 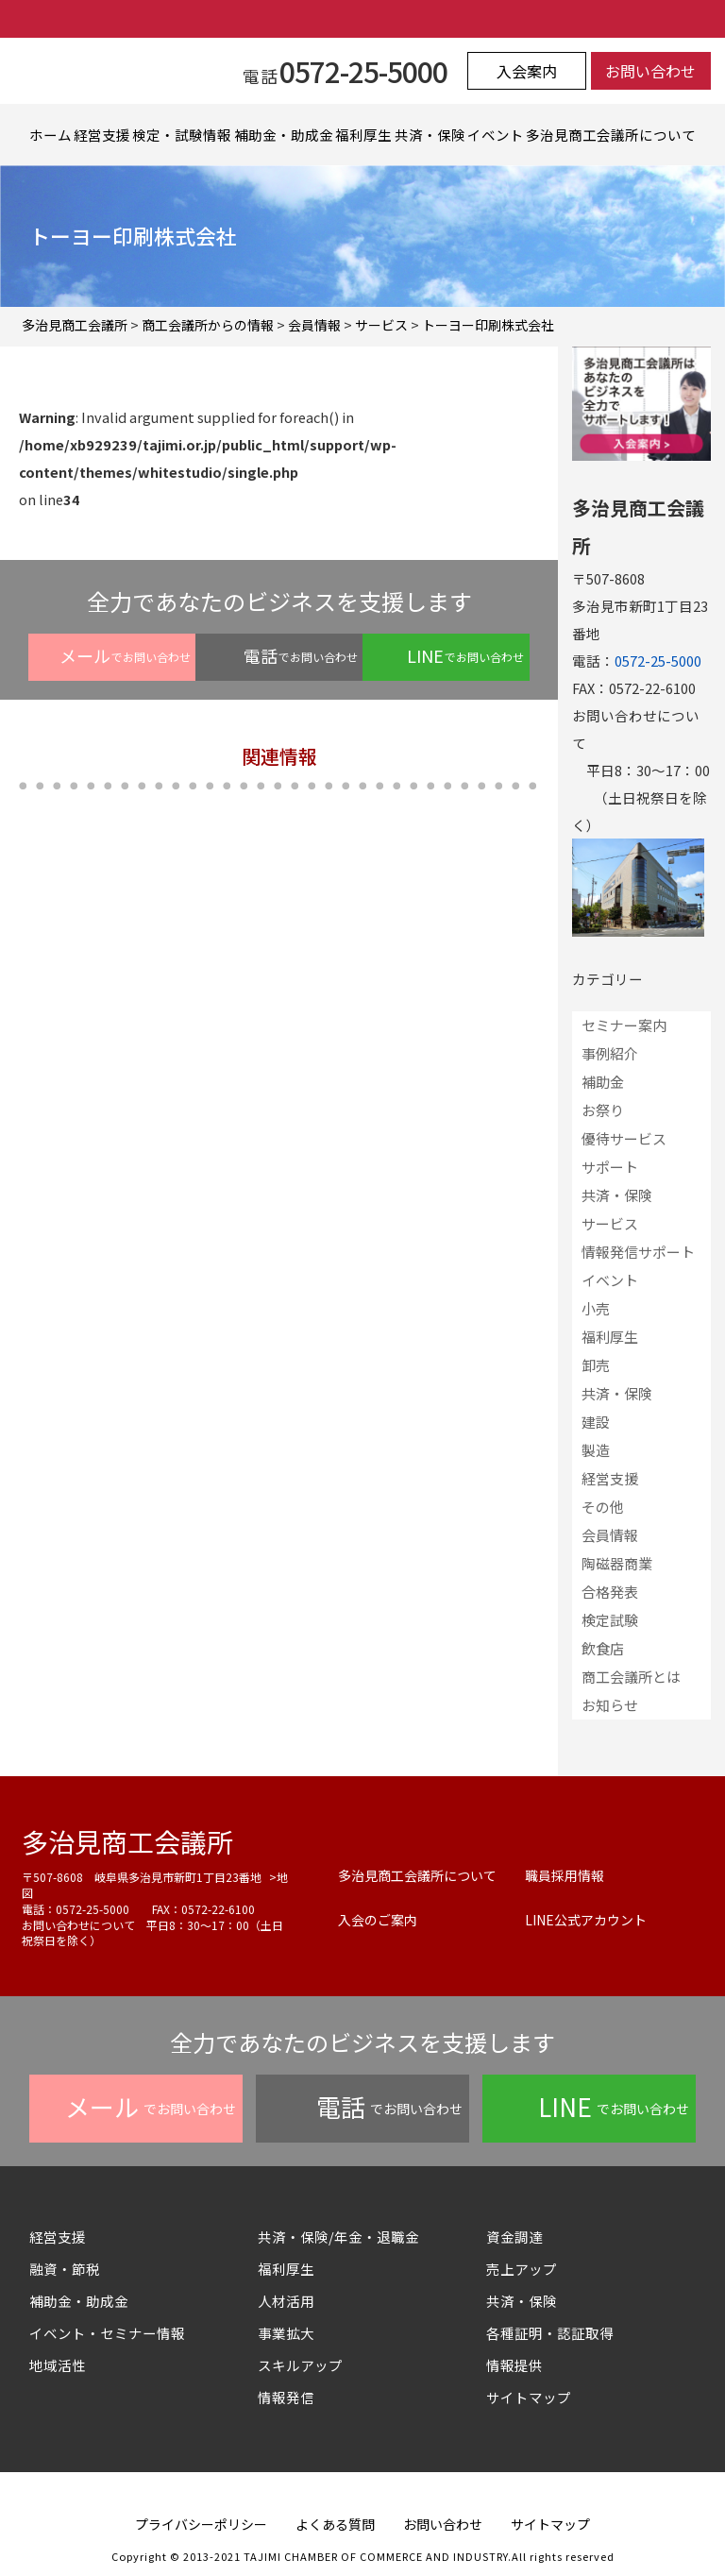 I want to click on 検定試験, so click(x=610, y=1620).